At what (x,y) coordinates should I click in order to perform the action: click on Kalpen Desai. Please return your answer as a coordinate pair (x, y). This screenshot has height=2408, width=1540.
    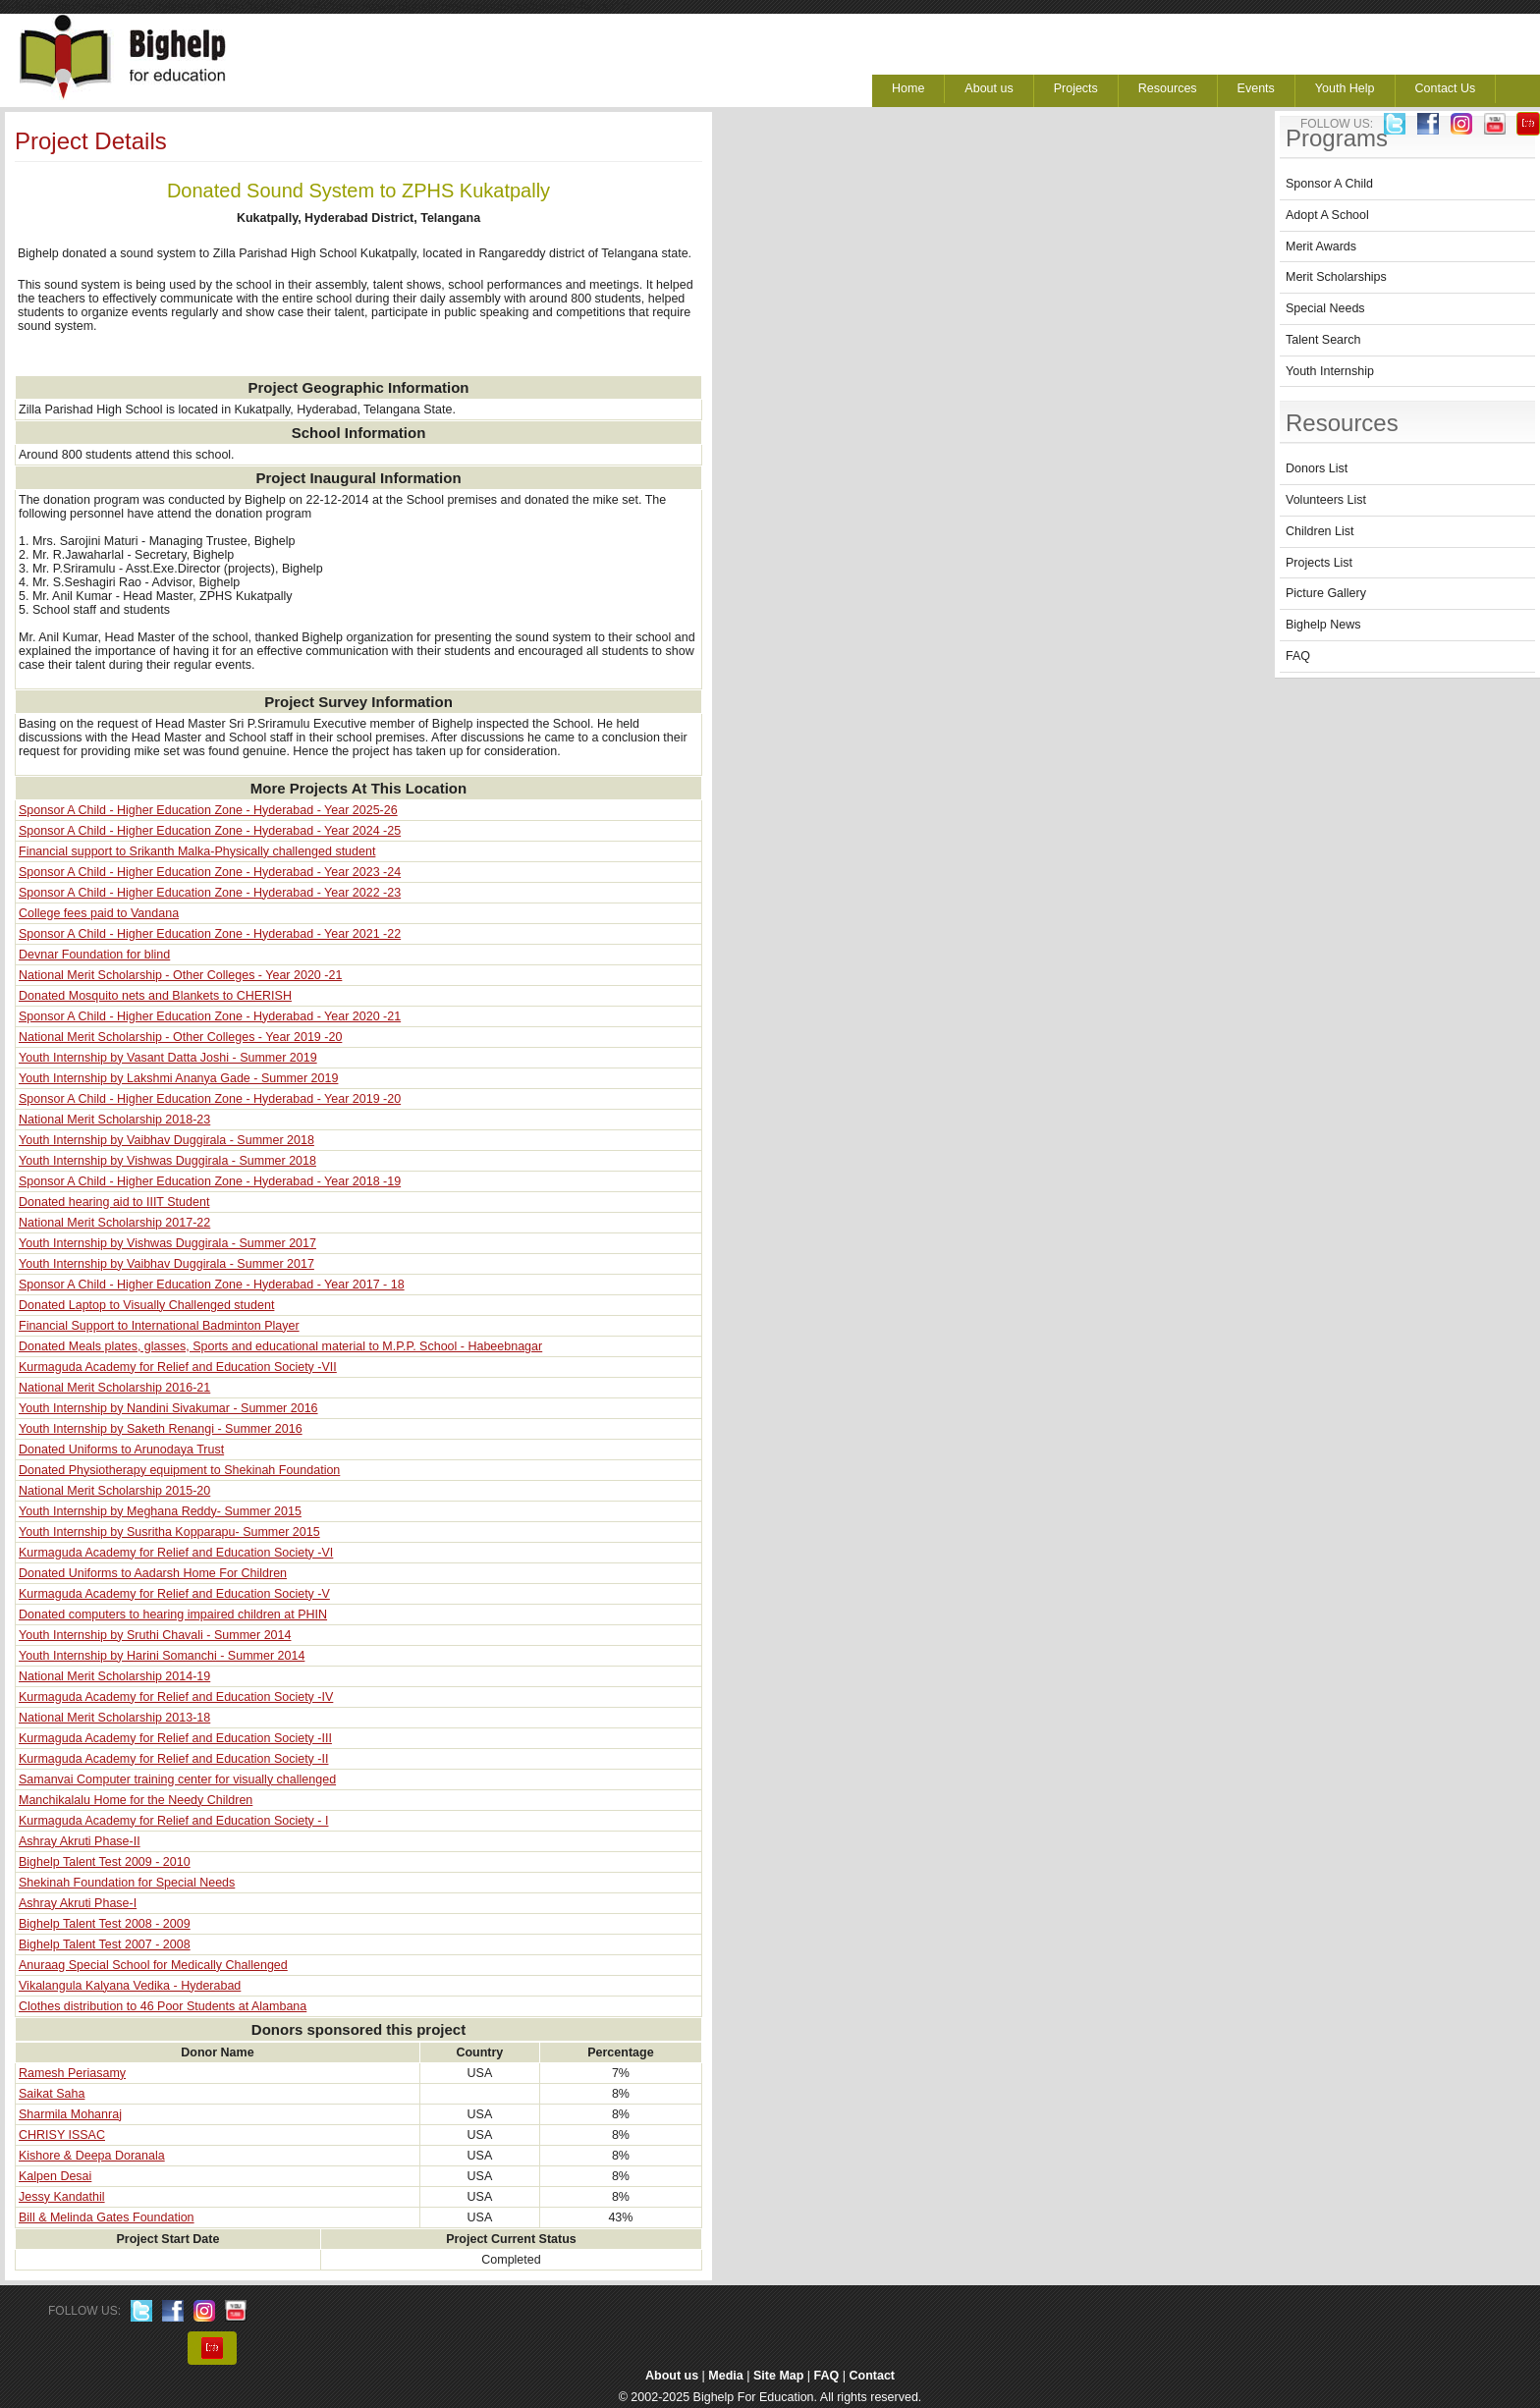
    Looking at the image, I should click on (55, 2176).